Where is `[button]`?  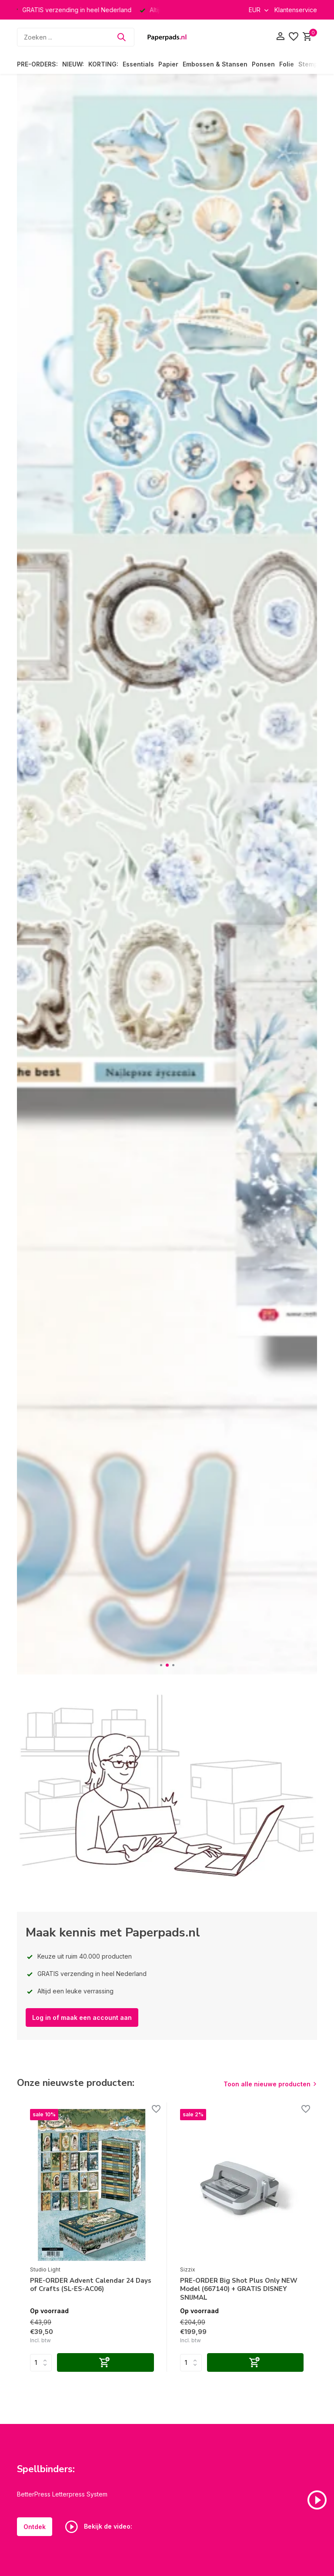 [button] is located at coordinates (161, 1665).